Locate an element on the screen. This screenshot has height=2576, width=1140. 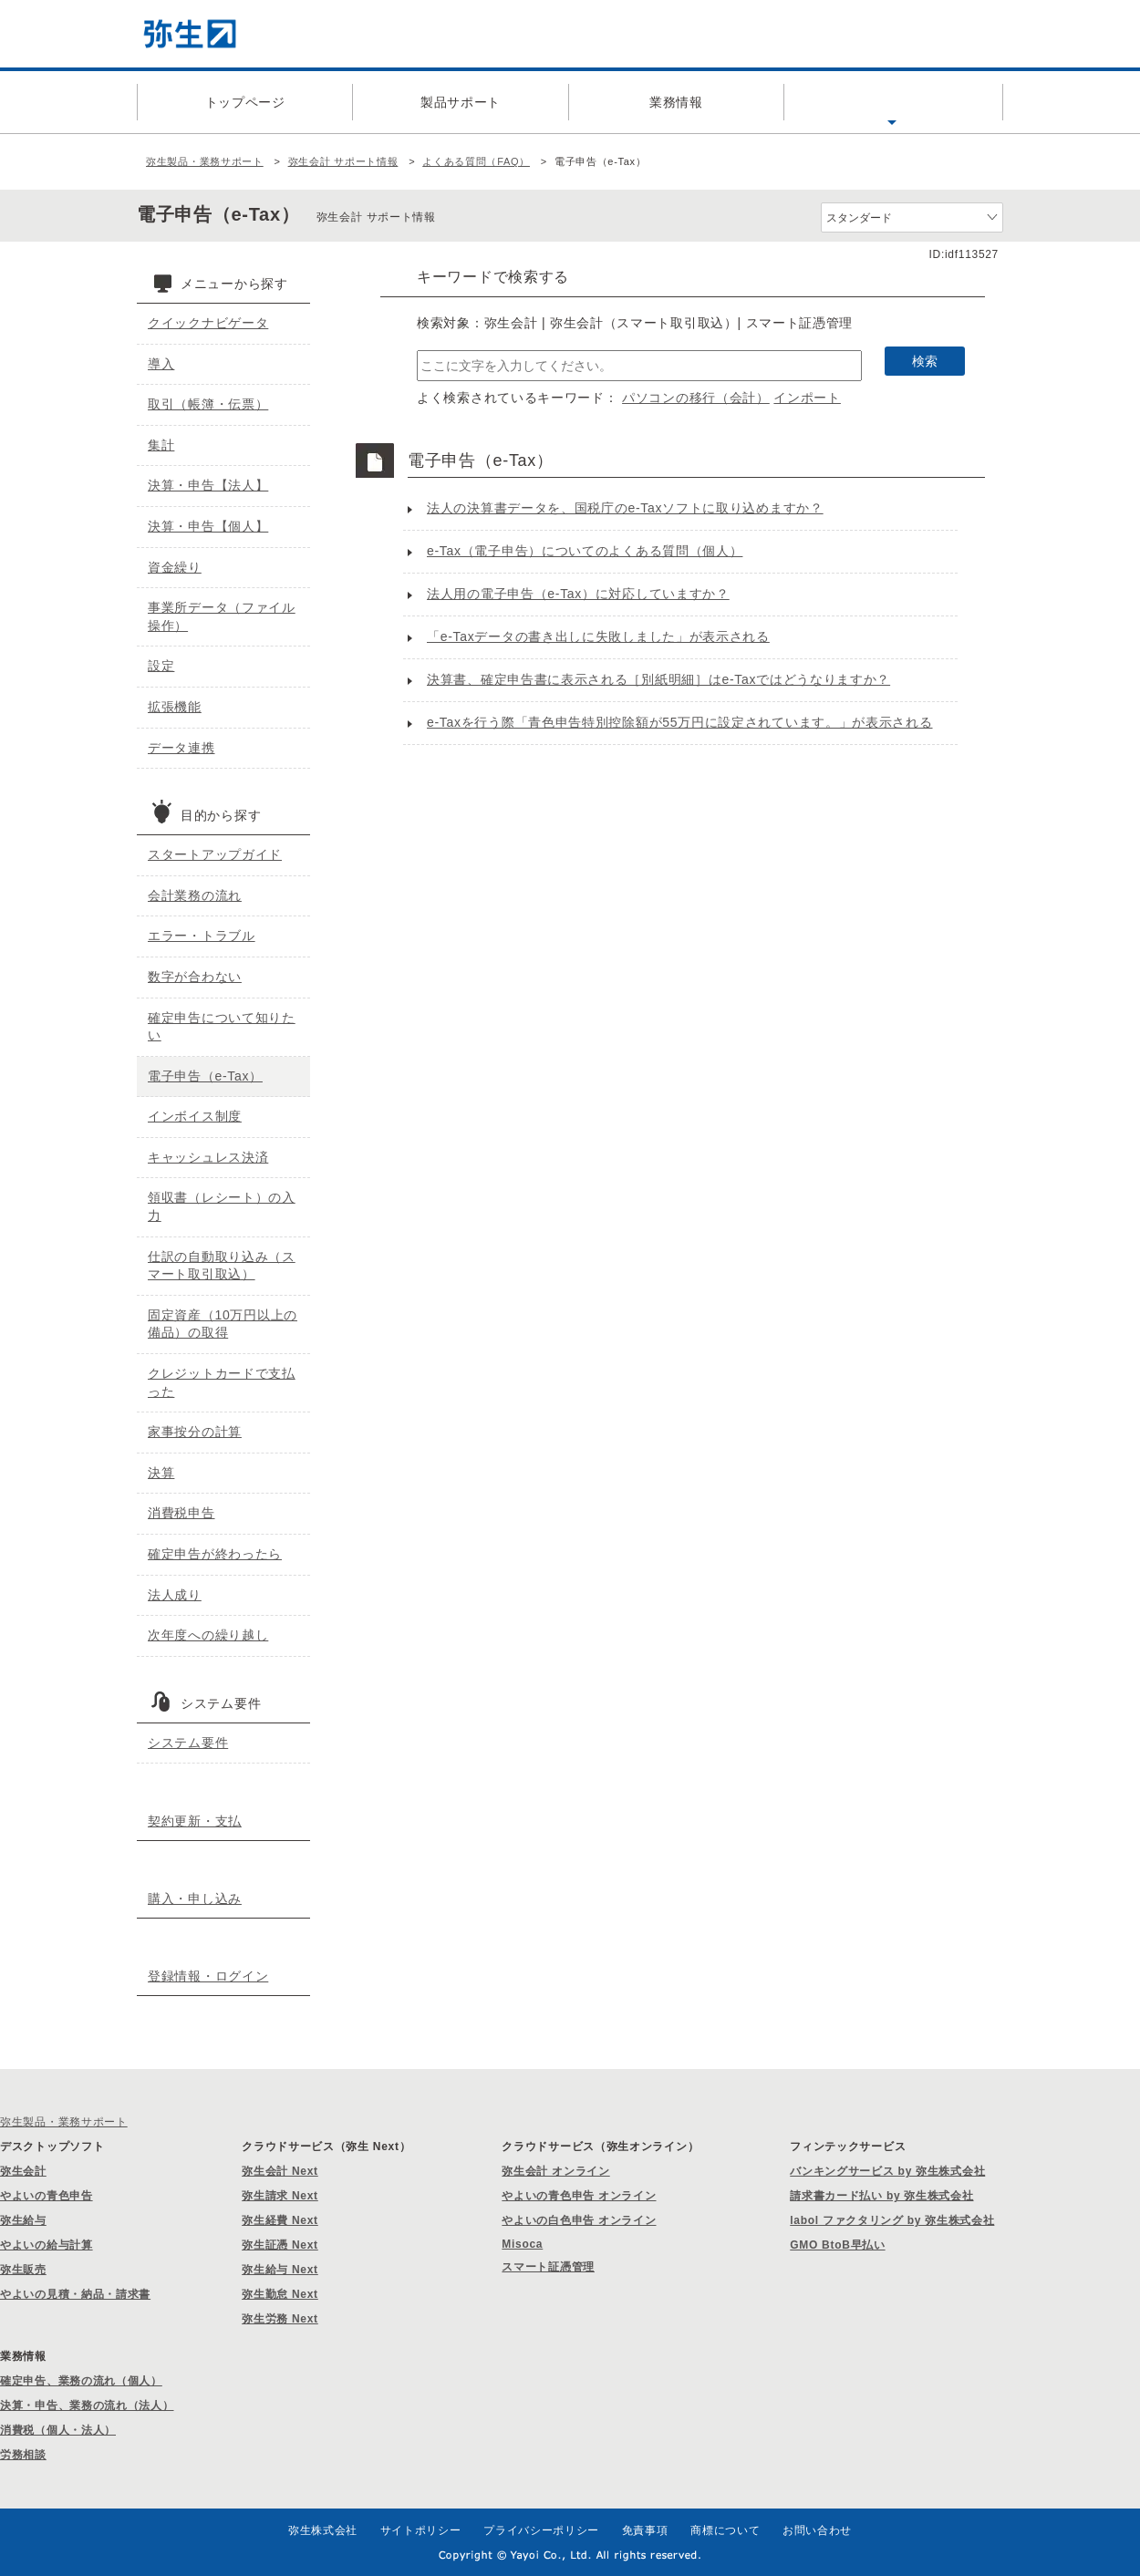
弥生会計 Next is located at coordinates (280, 2171).